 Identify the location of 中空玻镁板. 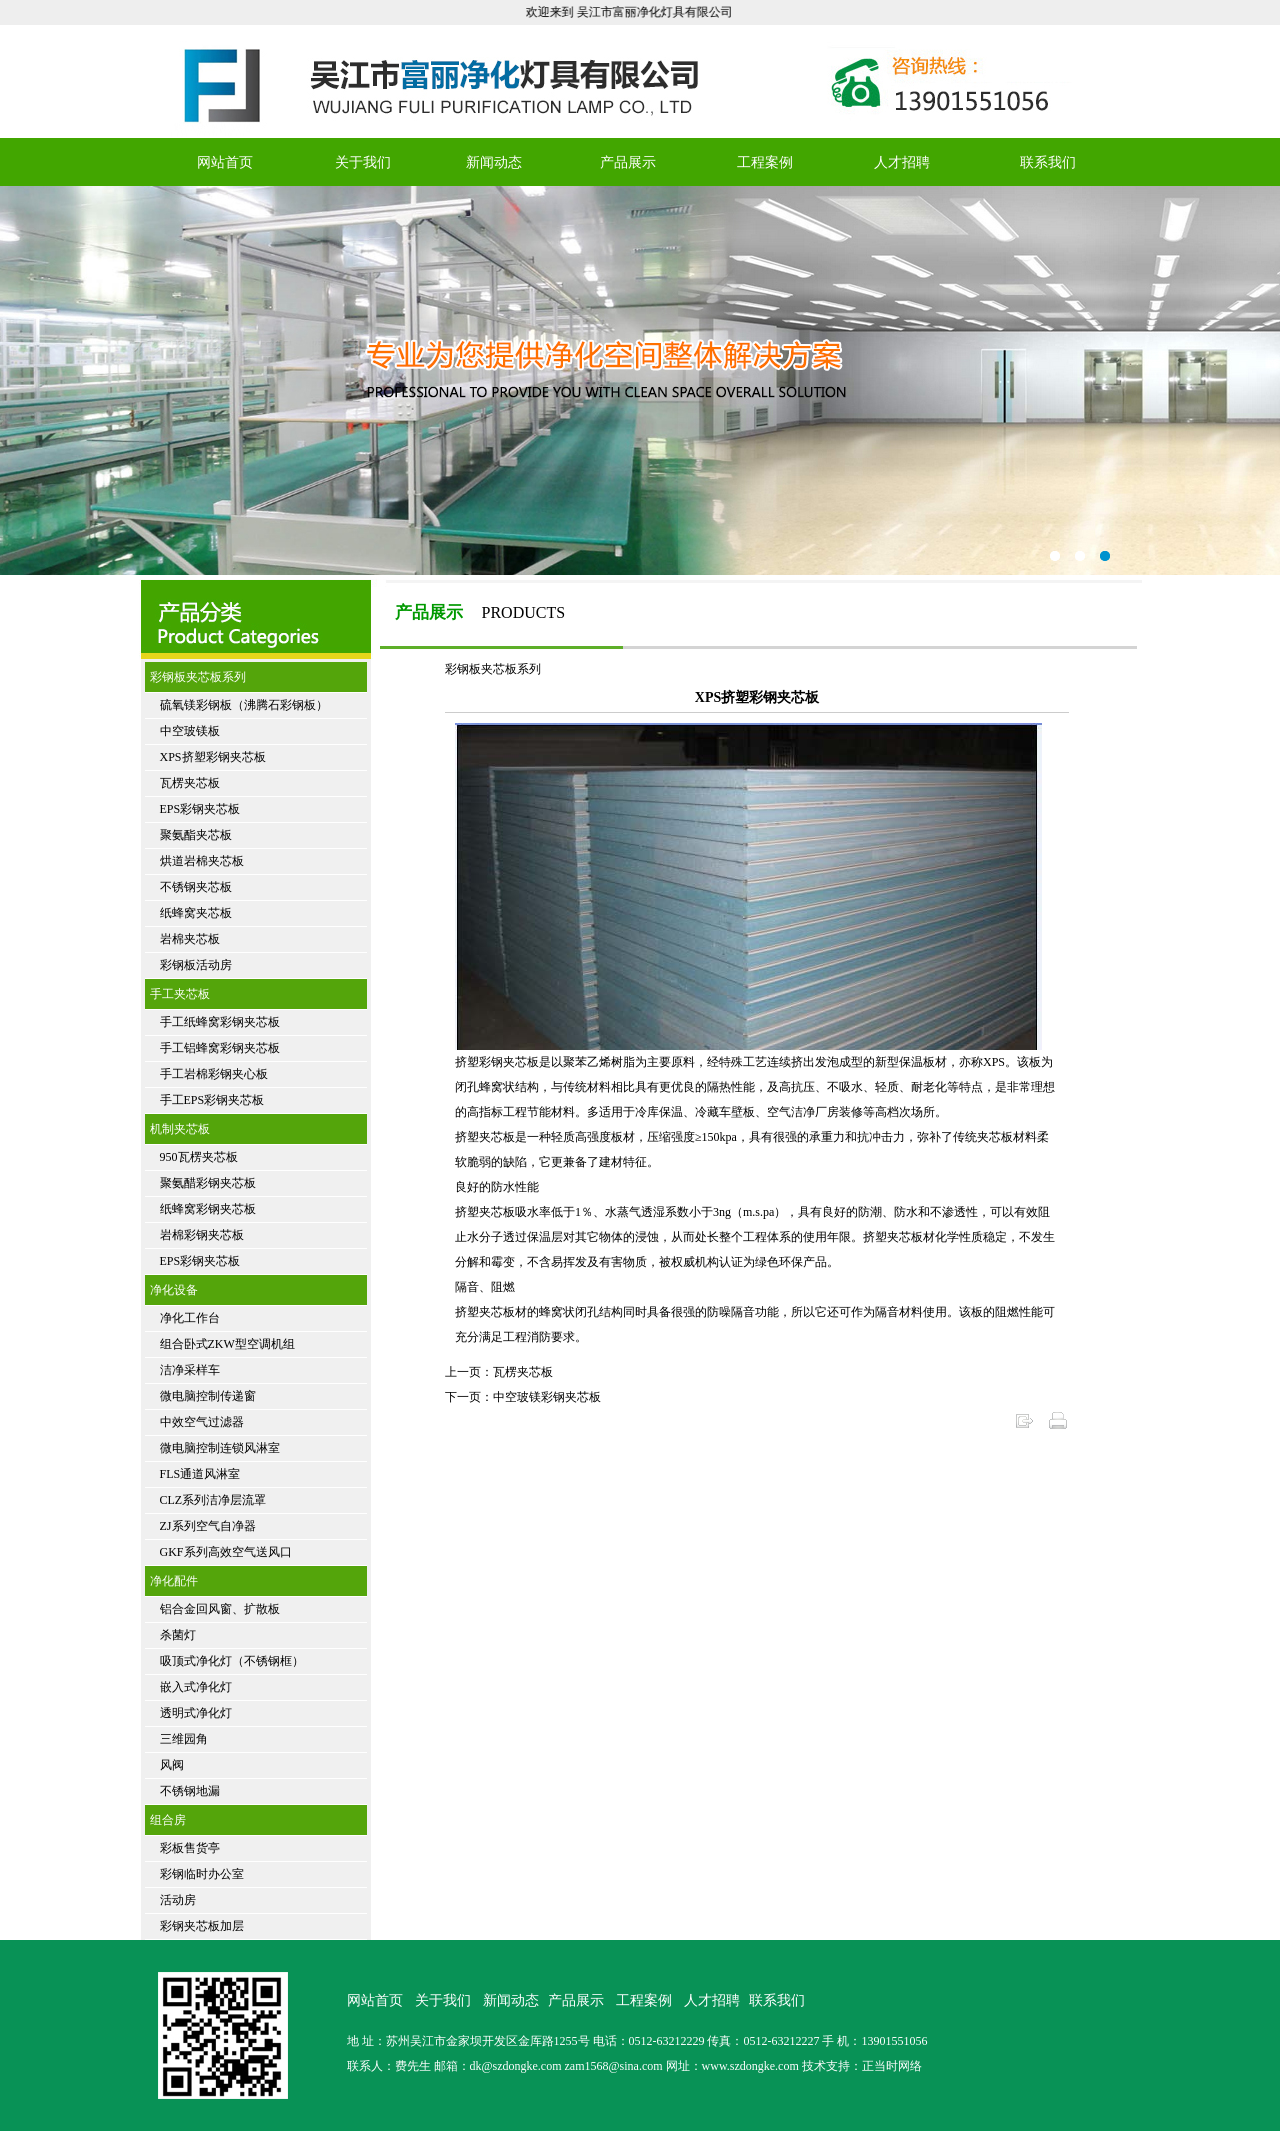
(190, 731).